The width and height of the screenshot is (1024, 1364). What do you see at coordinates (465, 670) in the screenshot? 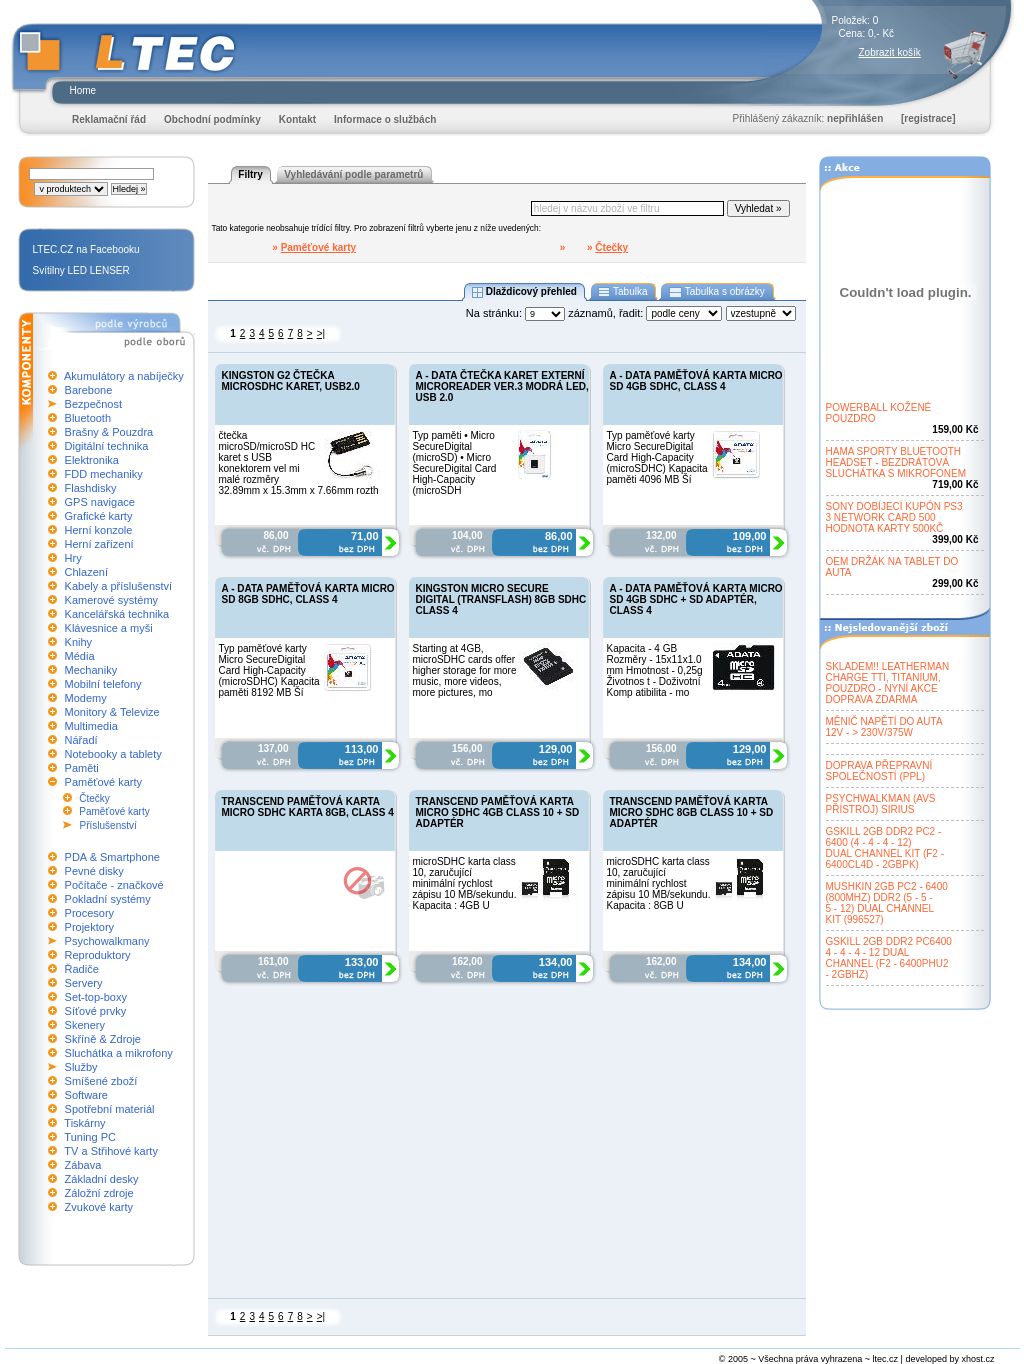
I see `Starting at 4GB, microSDHC cards offer higher storage for more music, more videos, more pictures, mo` at bounding box center [465, 670].